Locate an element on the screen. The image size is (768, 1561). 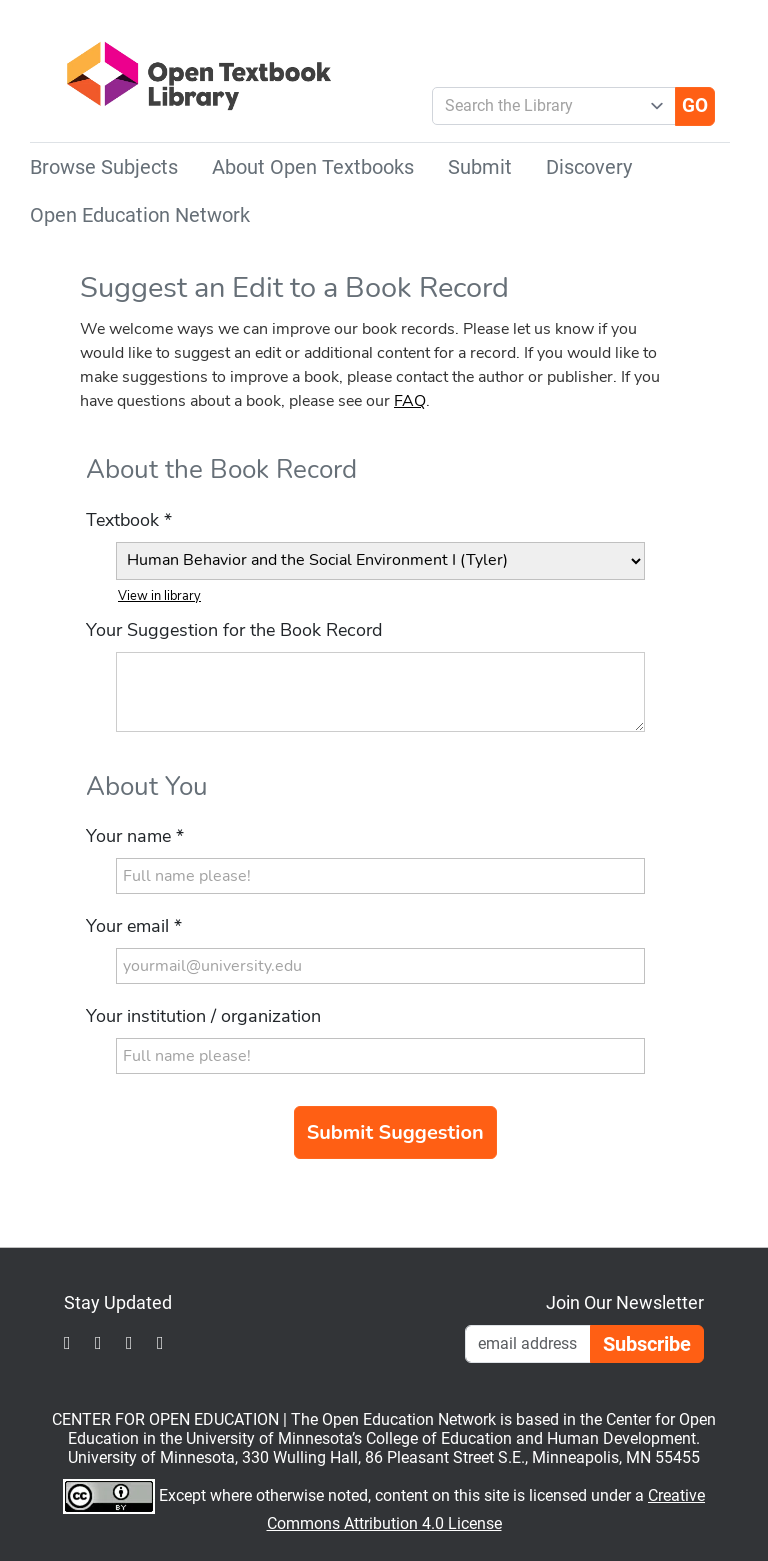
[Email Newsletter Signup] is located at coordinates (528, 1344).